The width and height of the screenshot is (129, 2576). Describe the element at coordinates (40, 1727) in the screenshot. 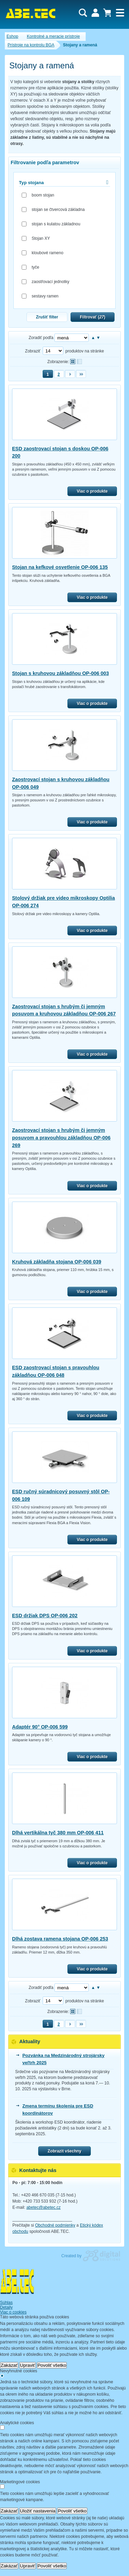

I see `Adaptér 90° OP-006 599` at that location.